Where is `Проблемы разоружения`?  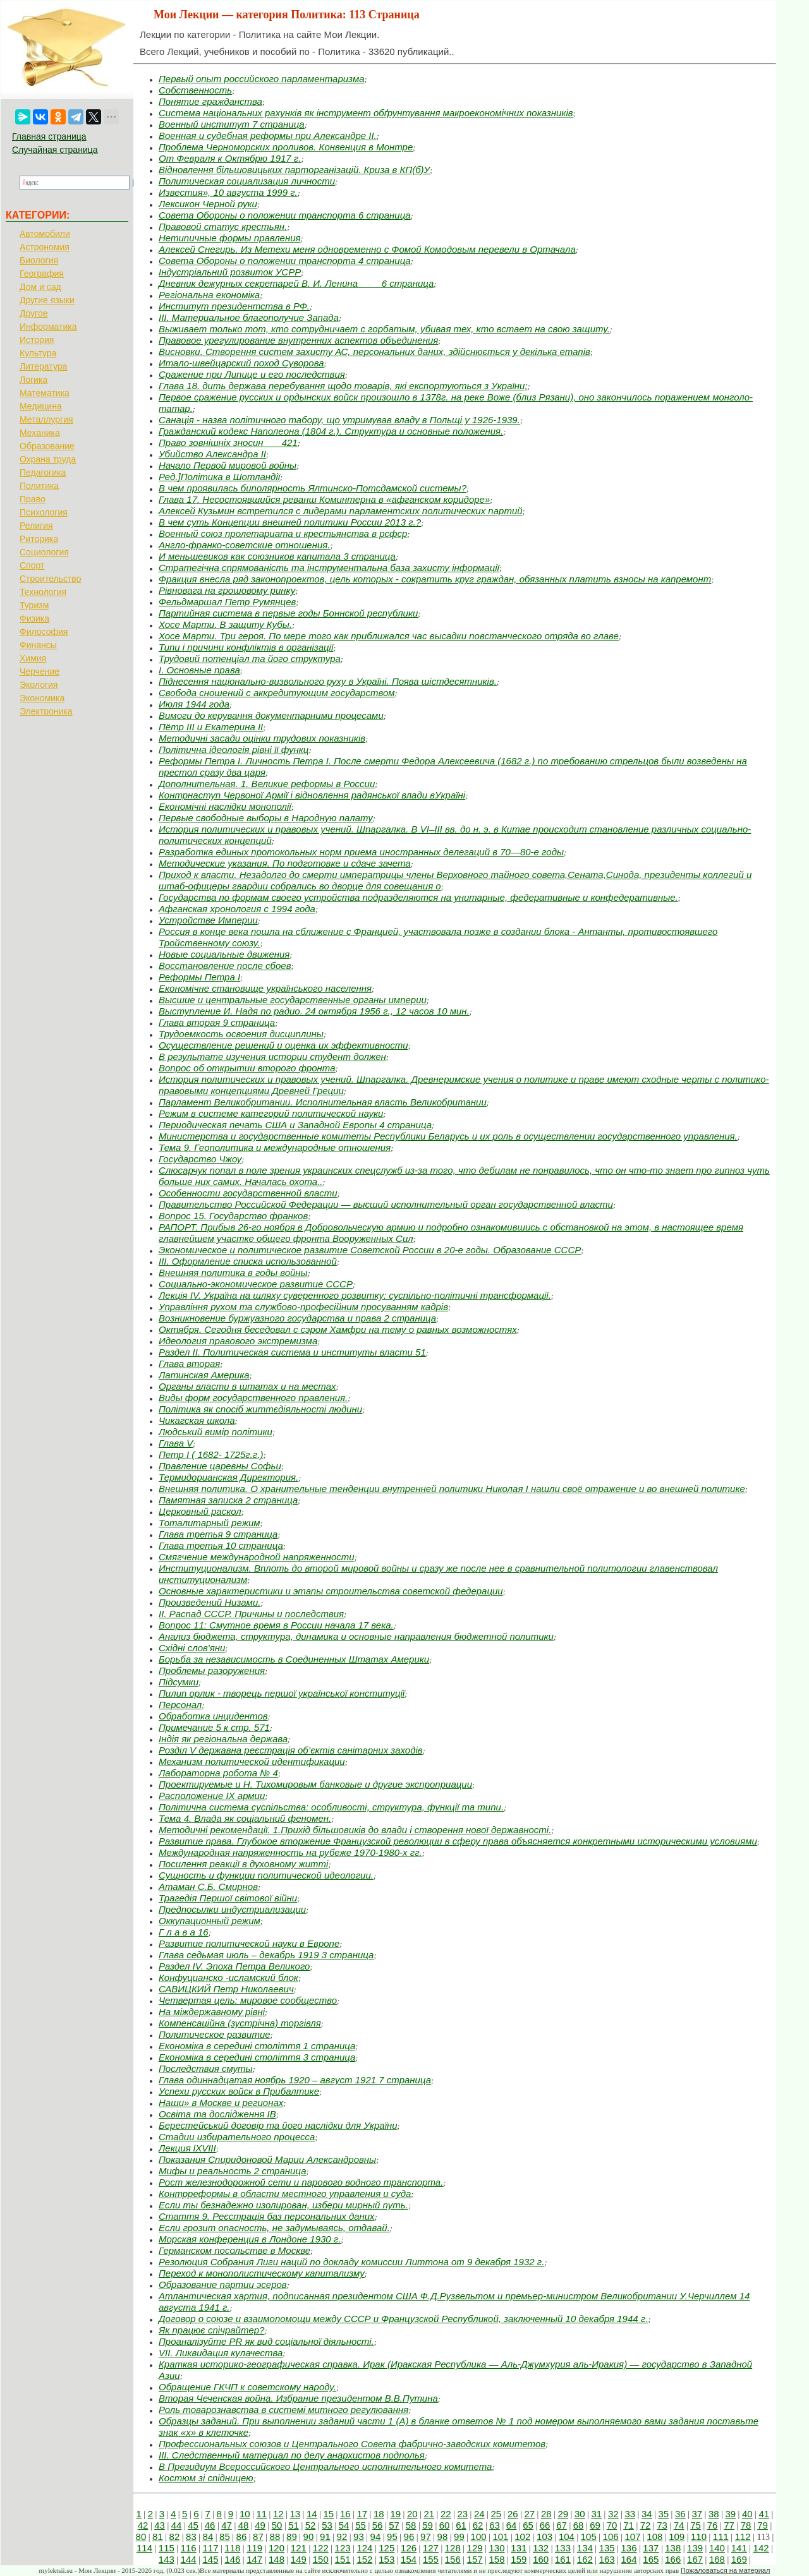 Проблемы разоружения is located at coordinates (212, 1670).